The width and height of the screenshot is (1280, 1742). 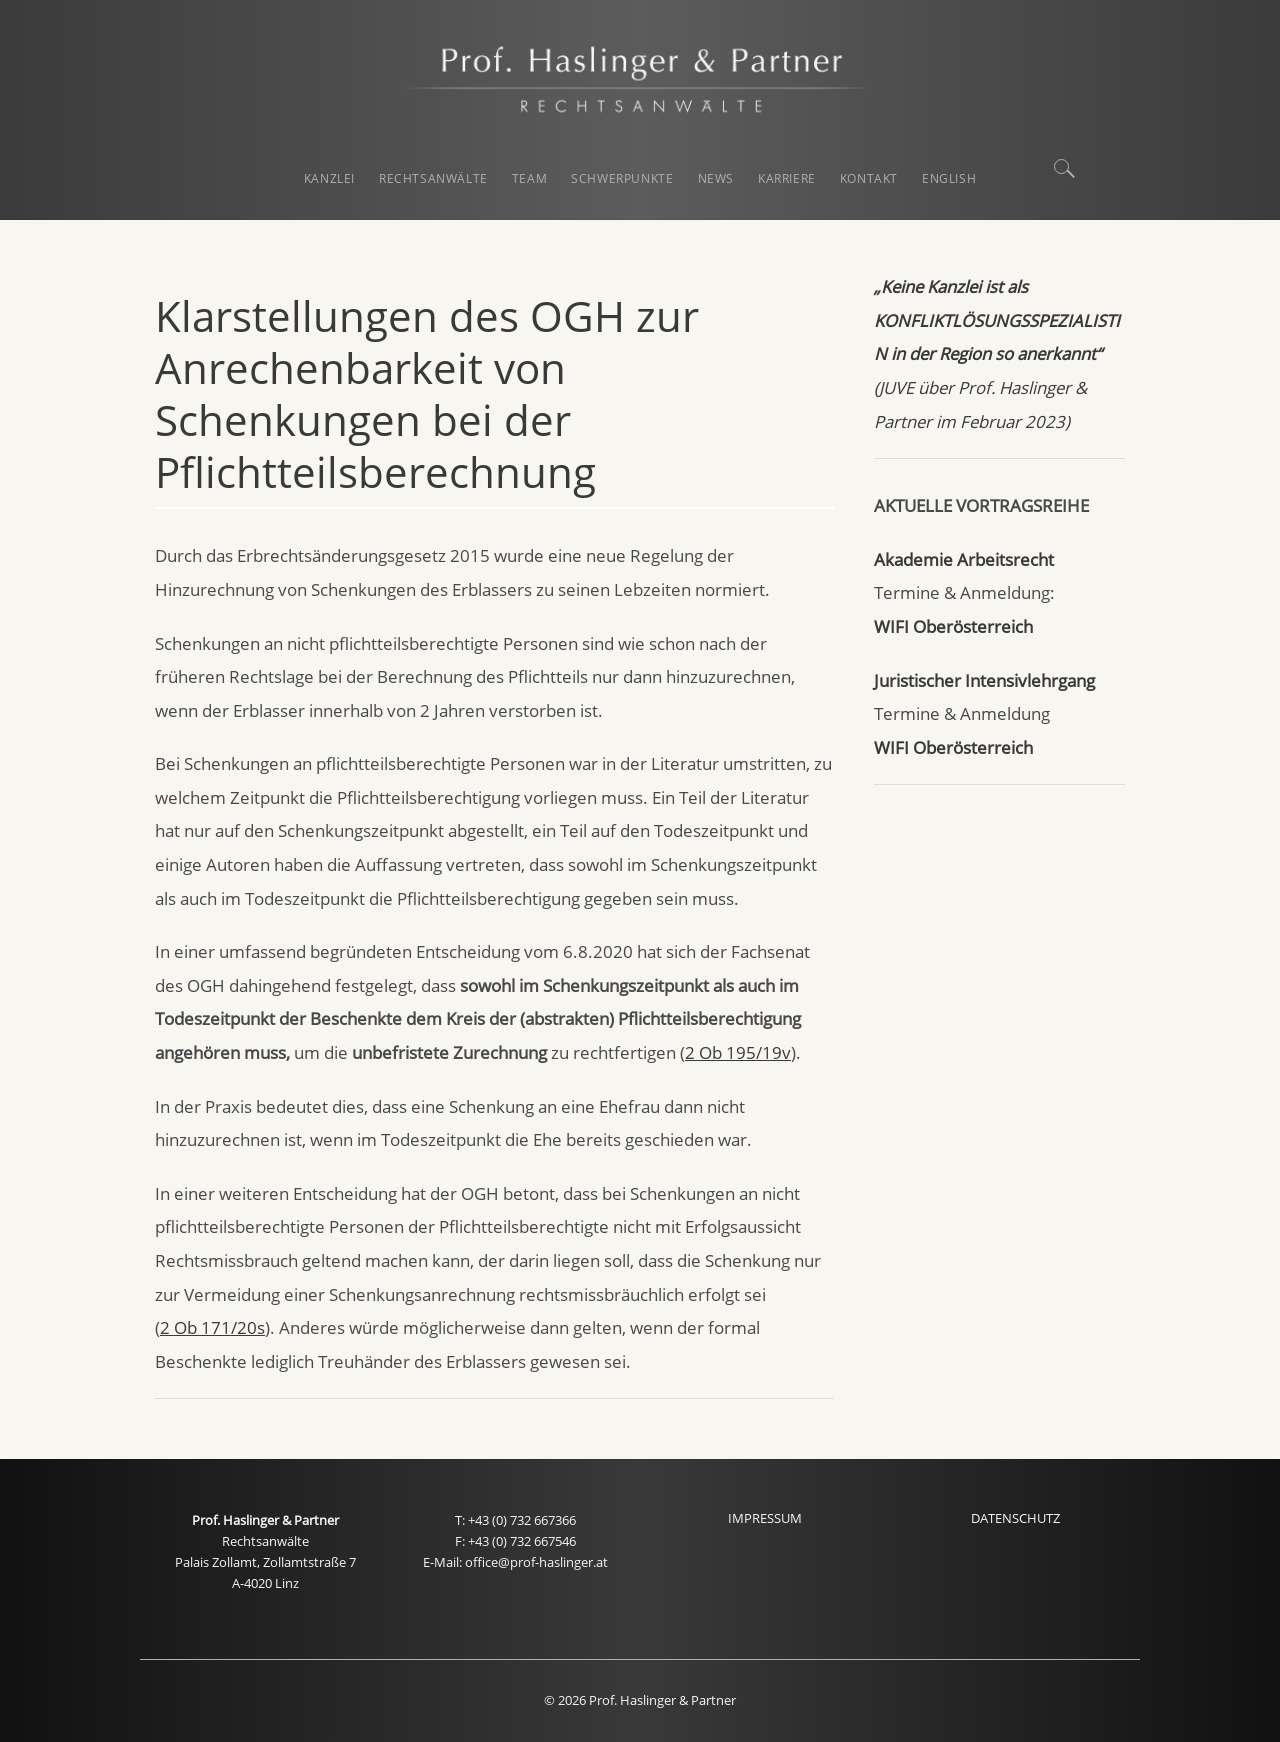 What do you see at coordinates (265, 1541) in the screenshot?
I see `Rechtsanwälte` at bounding box center [265, 1541].